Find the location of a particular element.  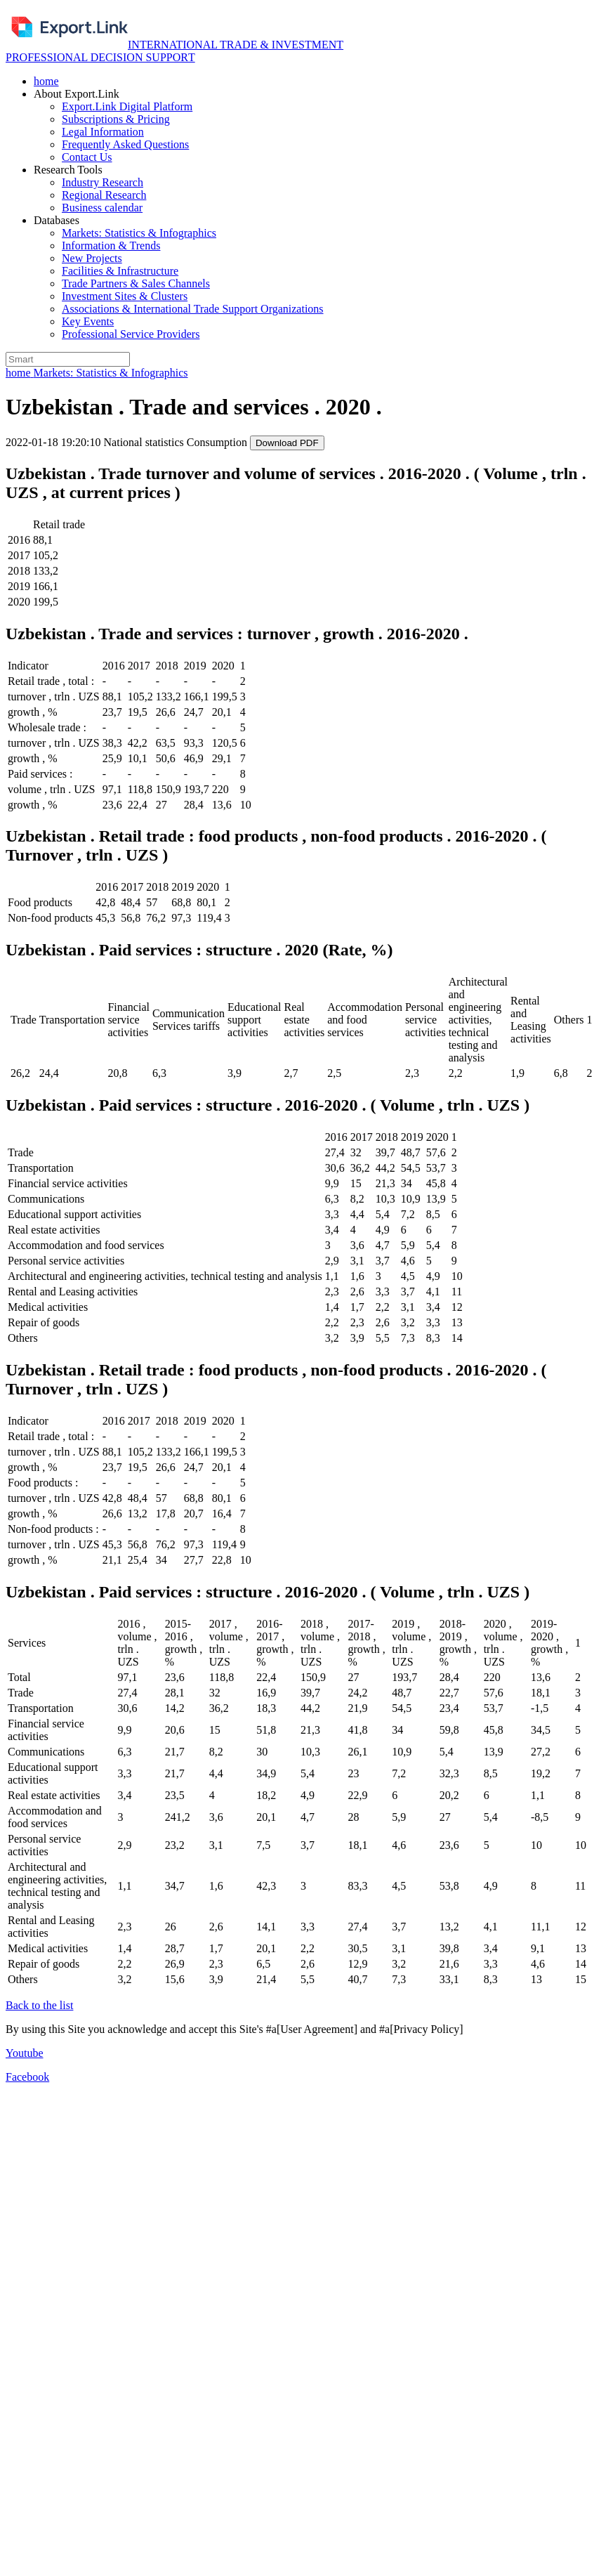

INTERNATIONAL TRADE & INVESTMENT PROFESSIONAL DECISION SUPPORТ is located at coordinates (174, 51).